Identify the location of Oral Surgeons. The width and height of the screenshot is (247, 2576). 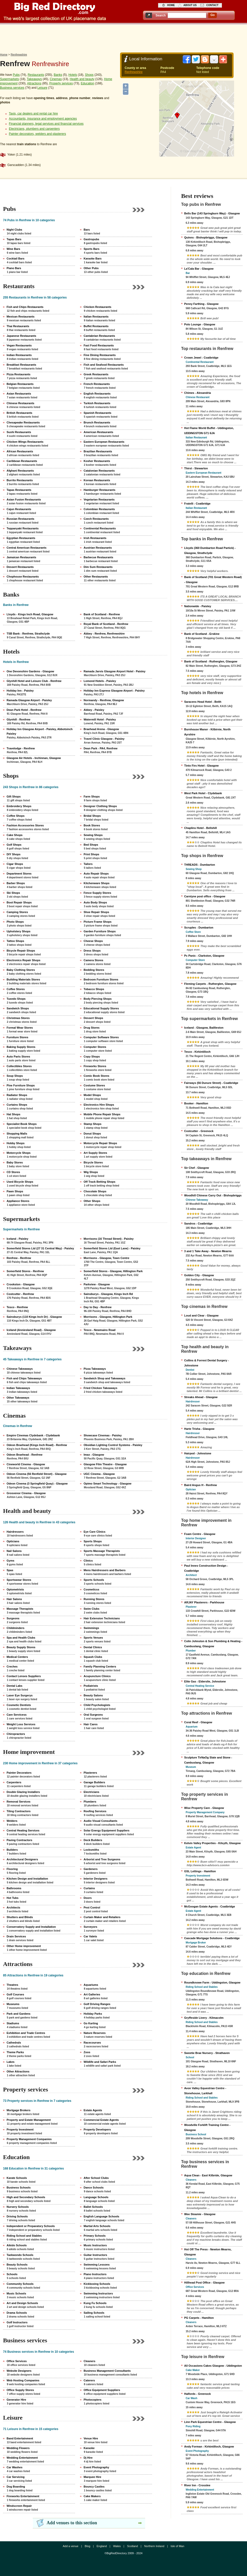
(93, 1714).